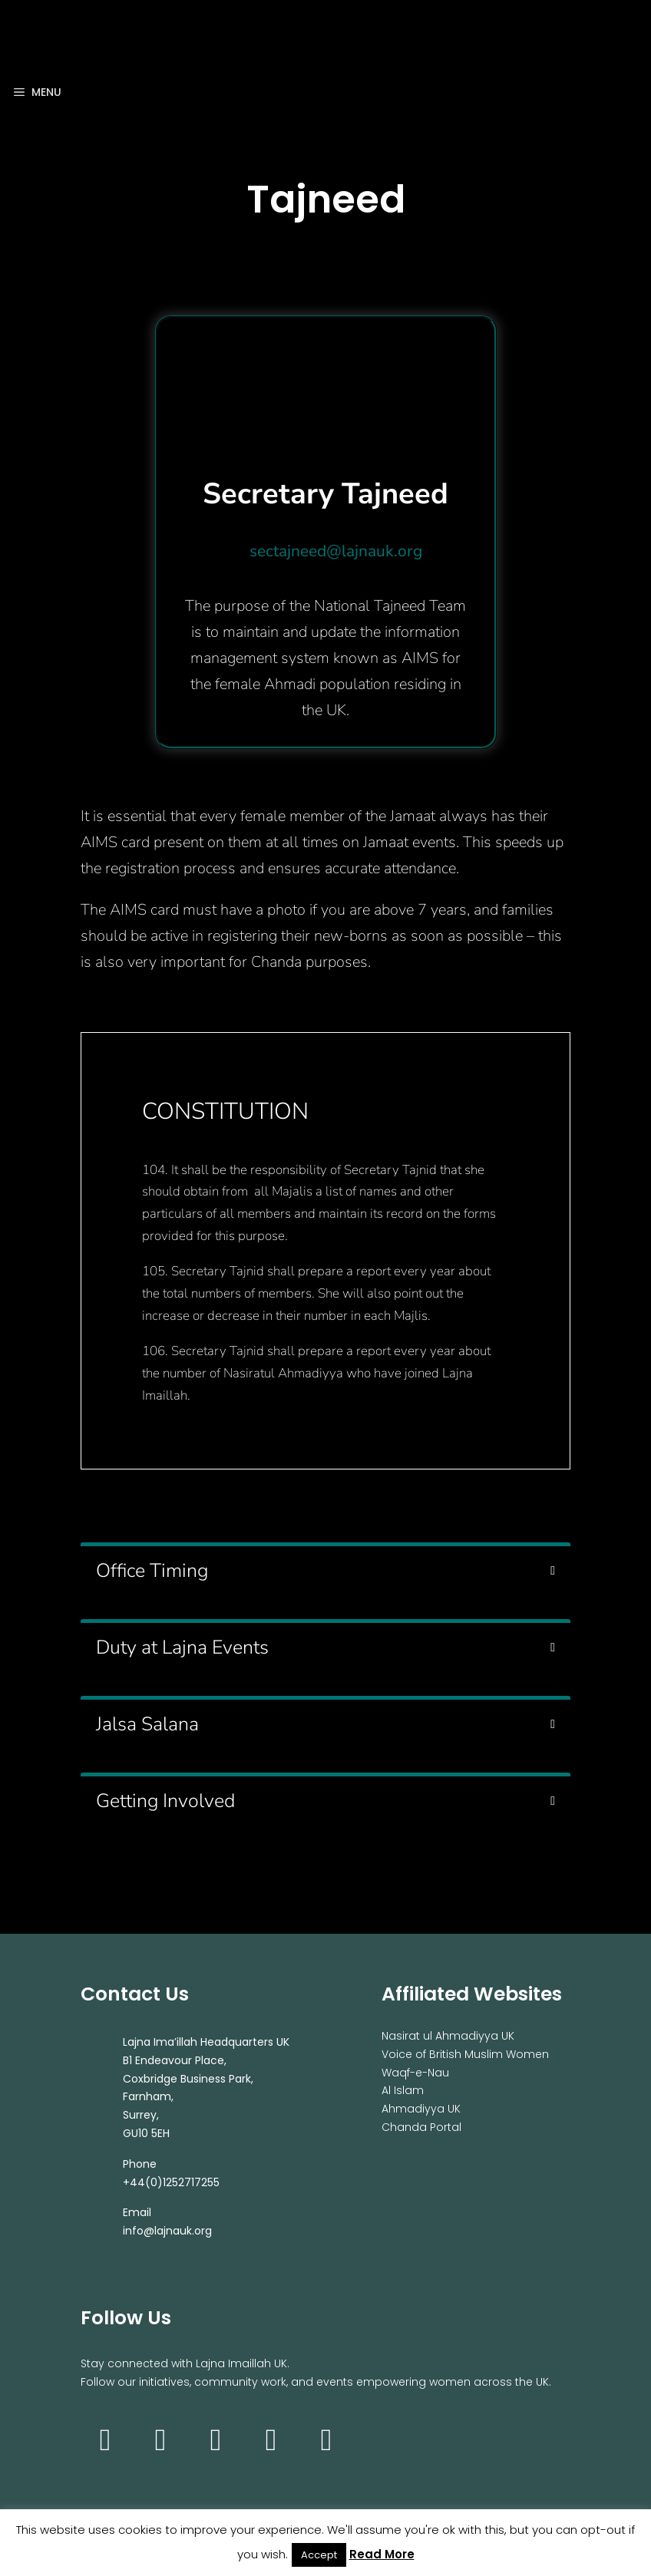 The height and width of the screenshot is (2576, 651). What do you see at coordinates (171, 2182) in the screenshot?
I see `+44(0)1252717255` at bounding box center [171, 2182].